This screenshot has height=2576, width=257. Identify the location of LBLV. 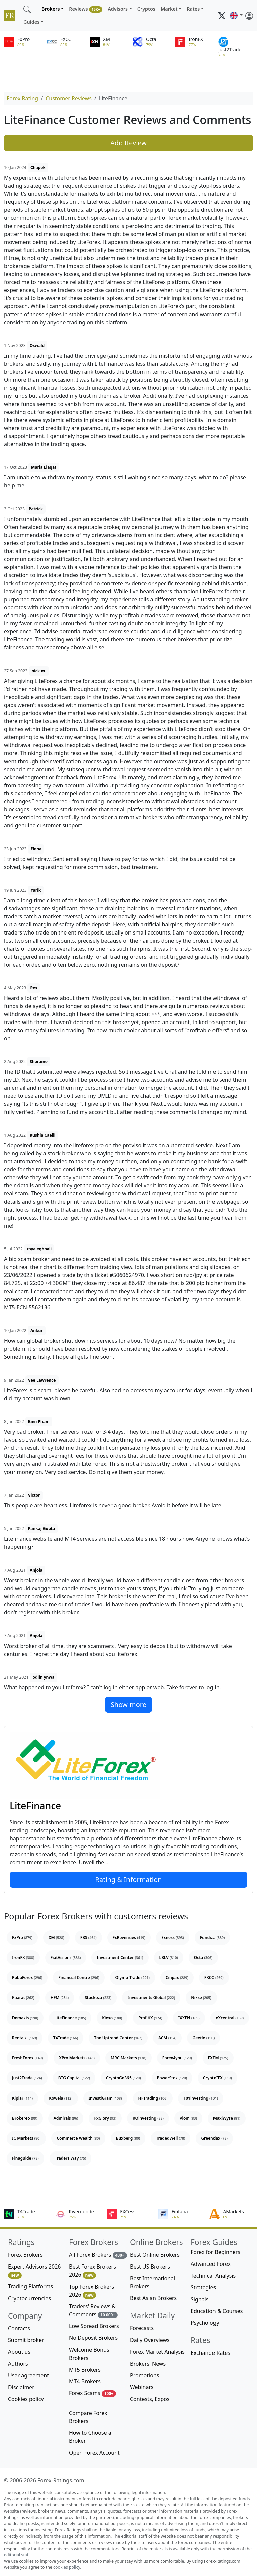
(168, 1957).